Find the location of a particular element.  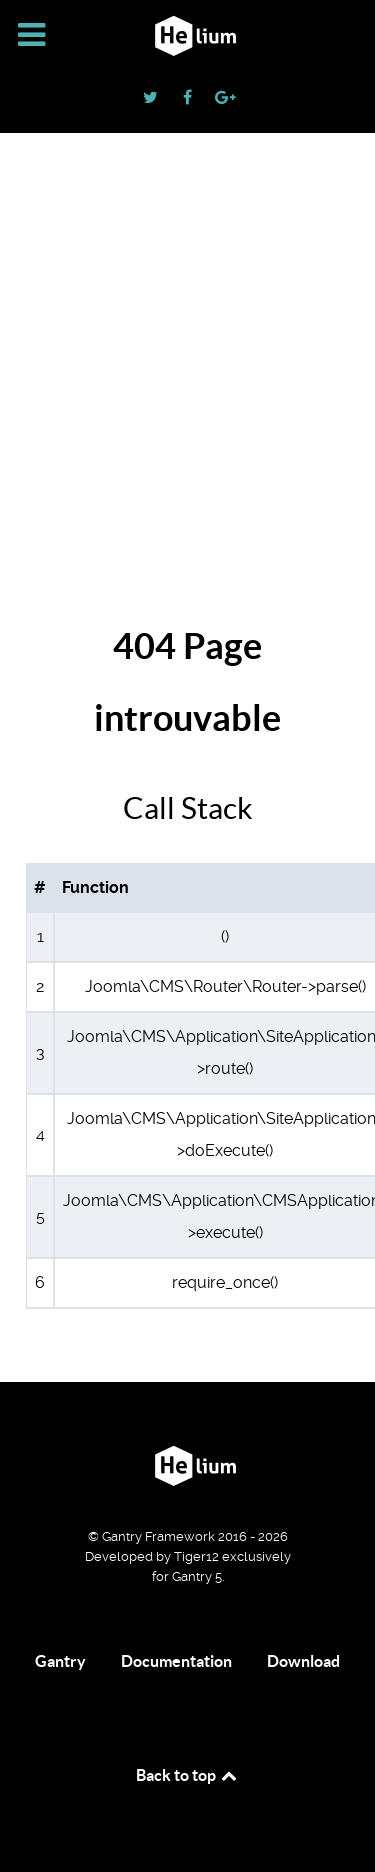

Gantry is located at coordinates (60, 1661).